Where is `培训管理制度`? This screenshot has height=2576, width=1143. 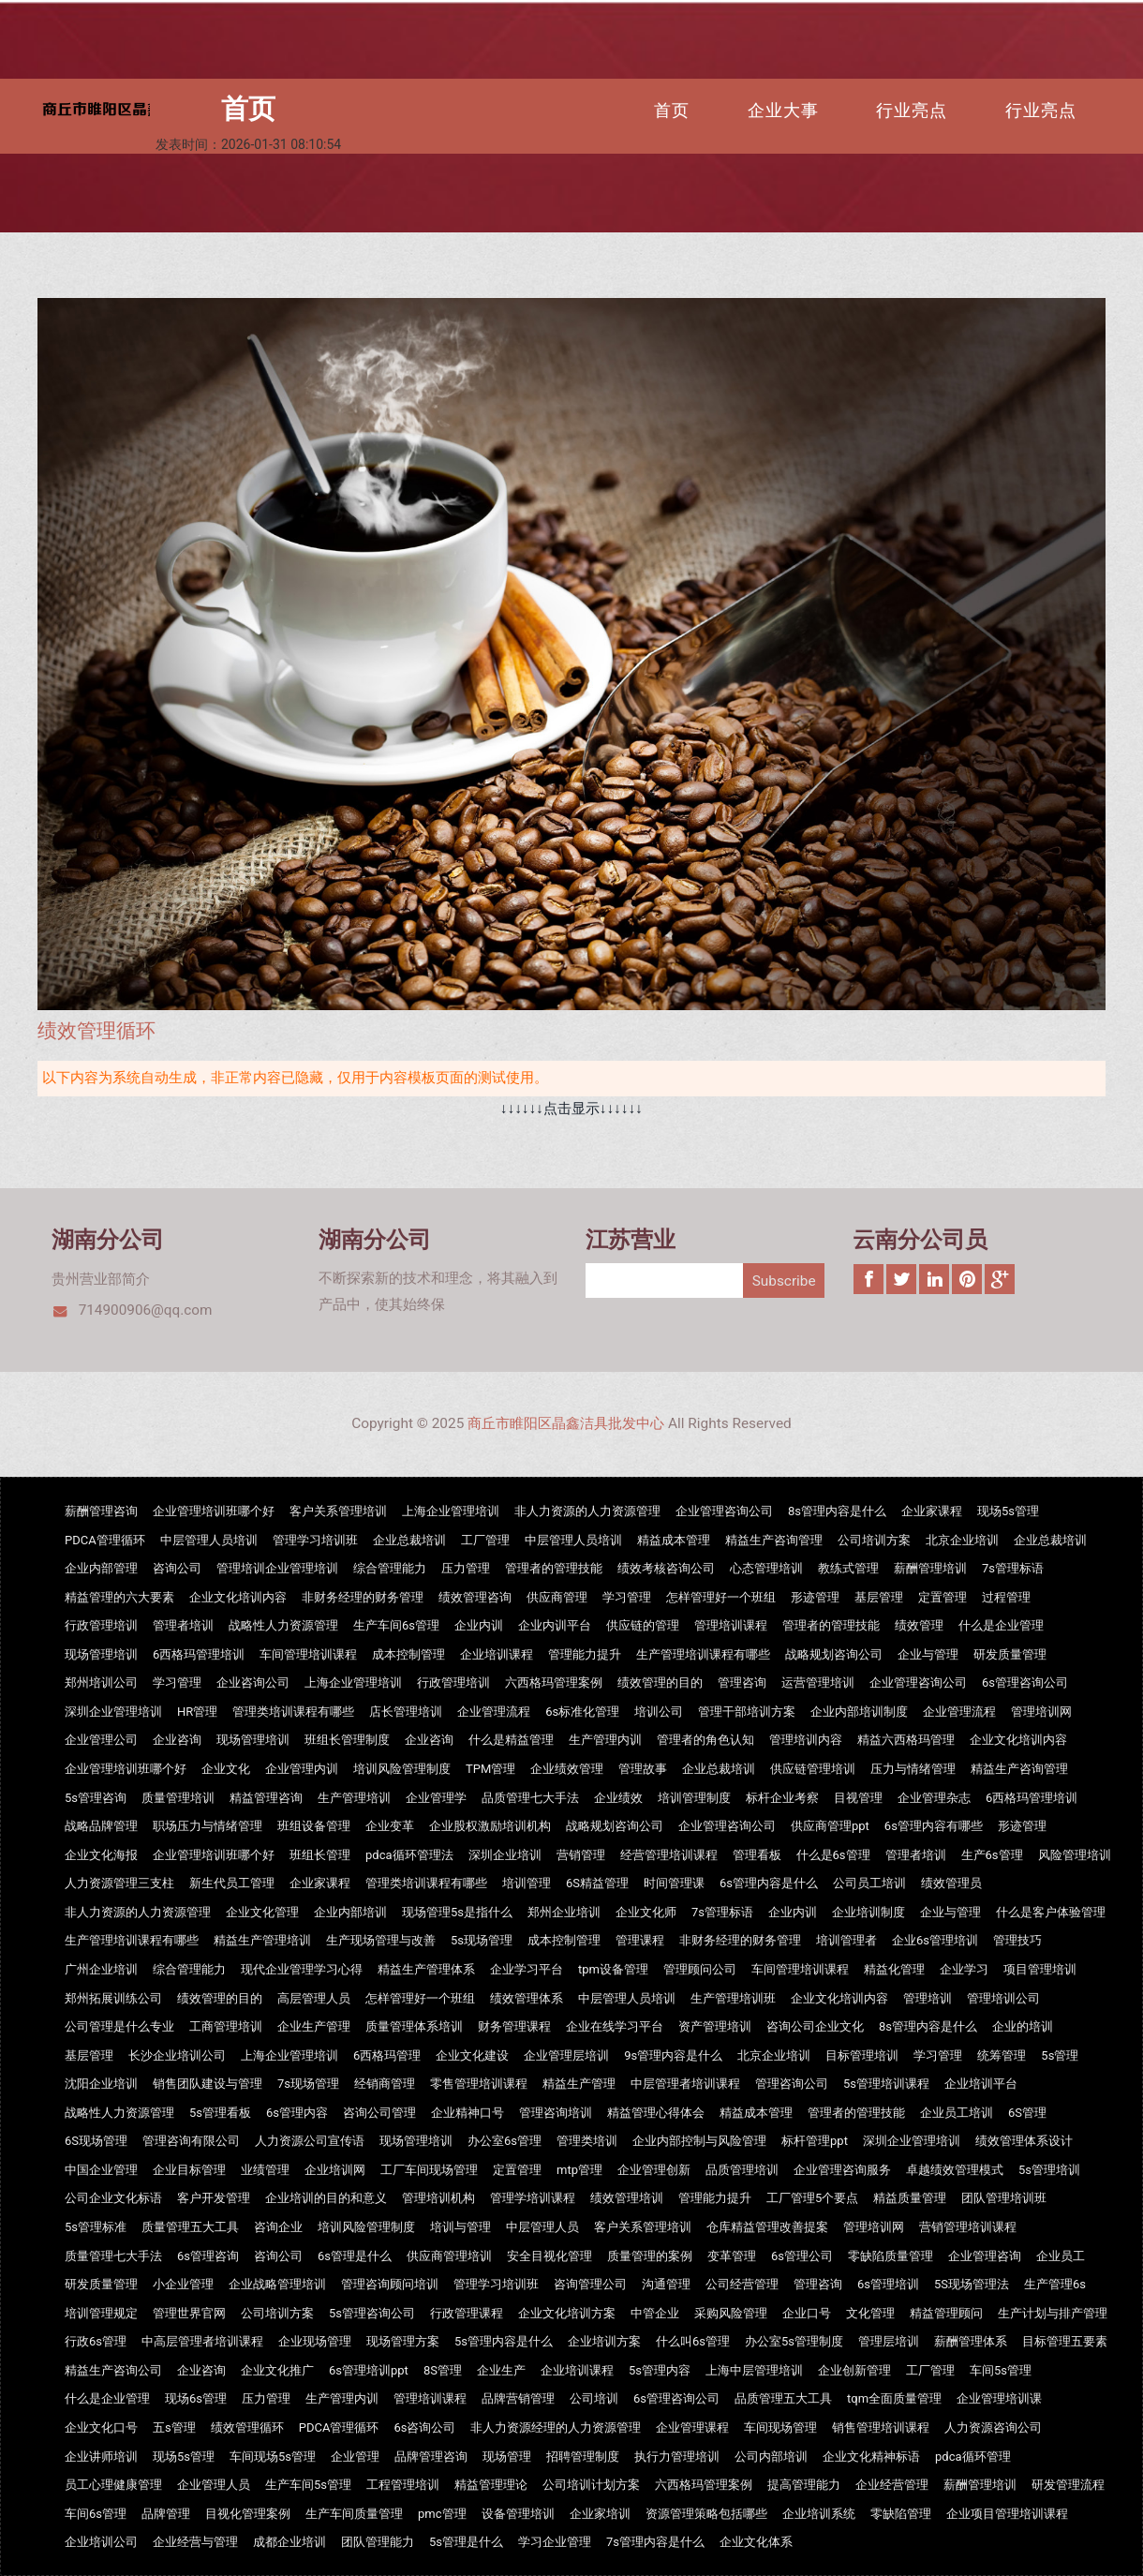 培训管理制度 is located at coordinates (694, 1798).